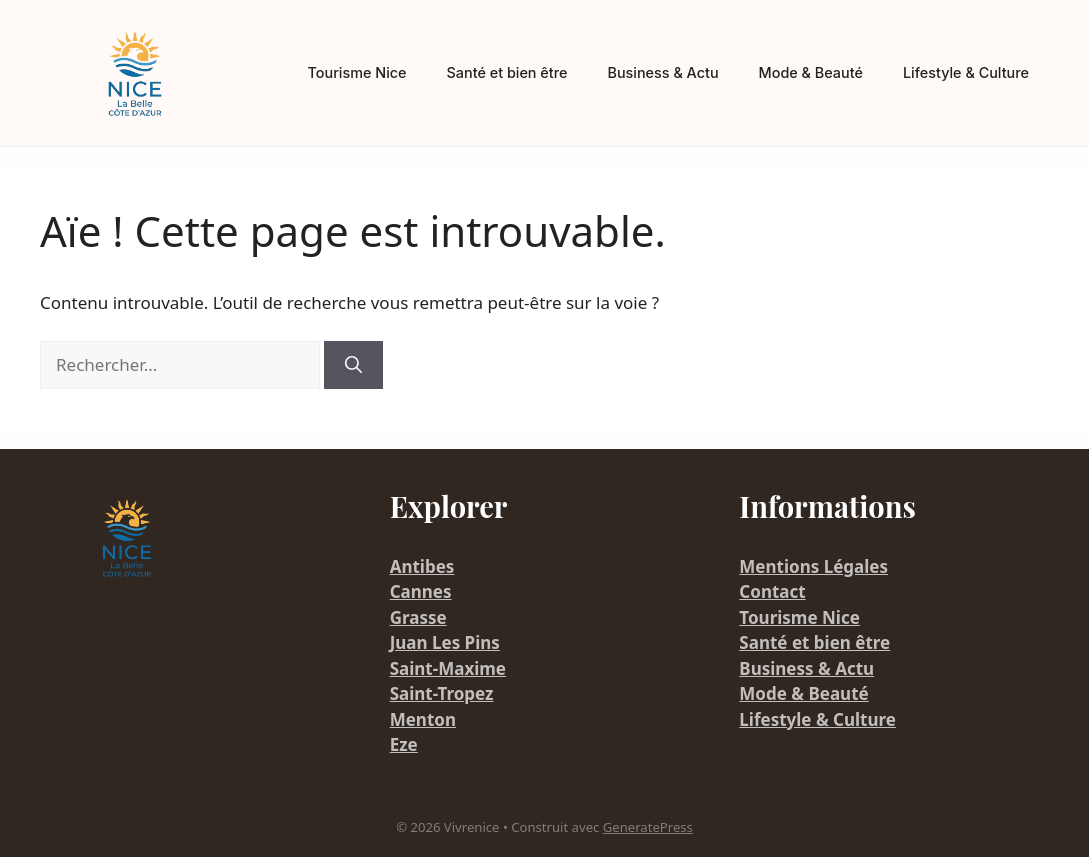  Describe the element at coordinates (422, 566) in the screenshot. I see `Antibes` at that location.